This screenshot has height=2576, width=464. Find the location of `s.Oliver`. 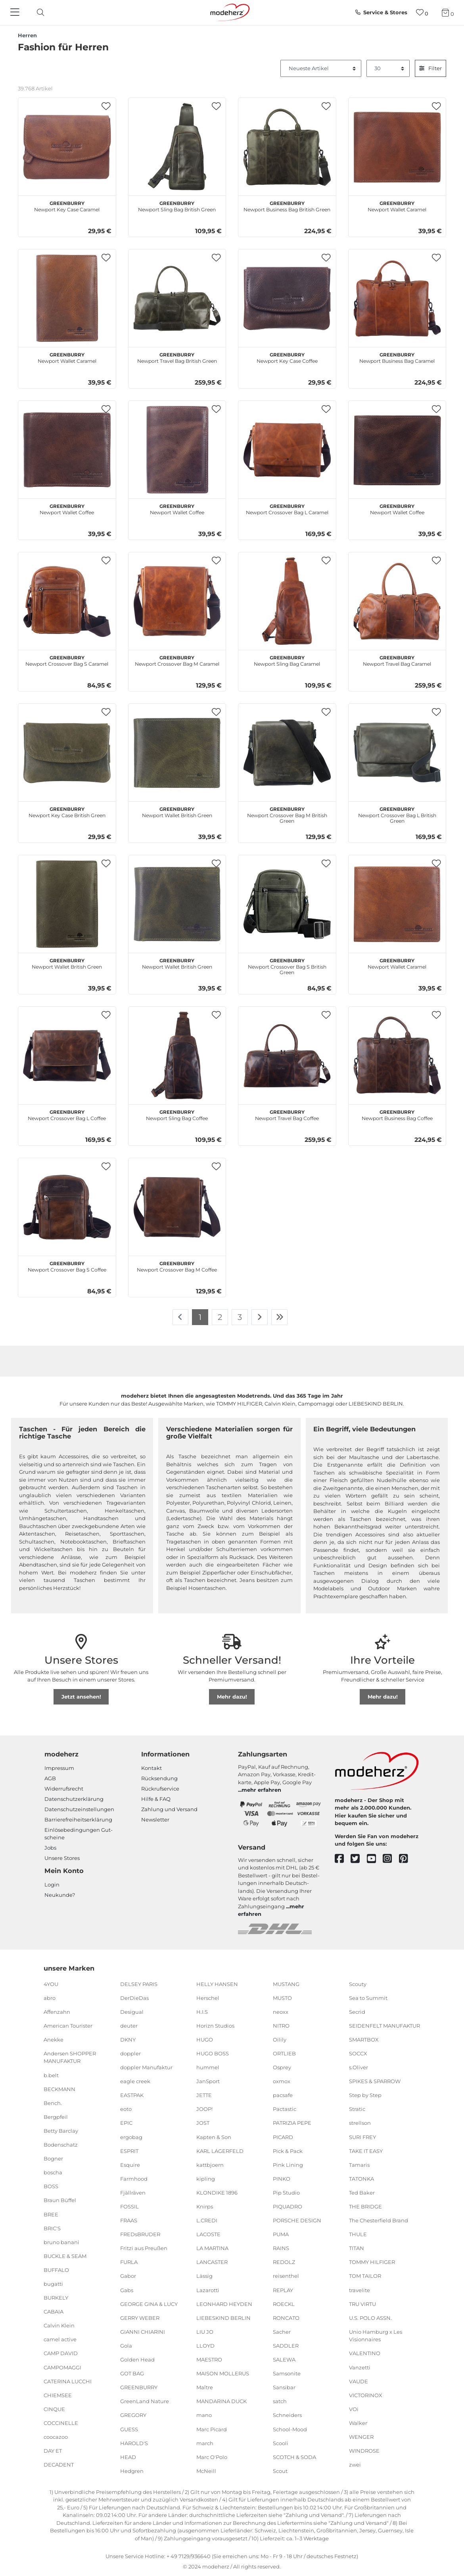

s.Oliver is located at coordinates (358, 2067).